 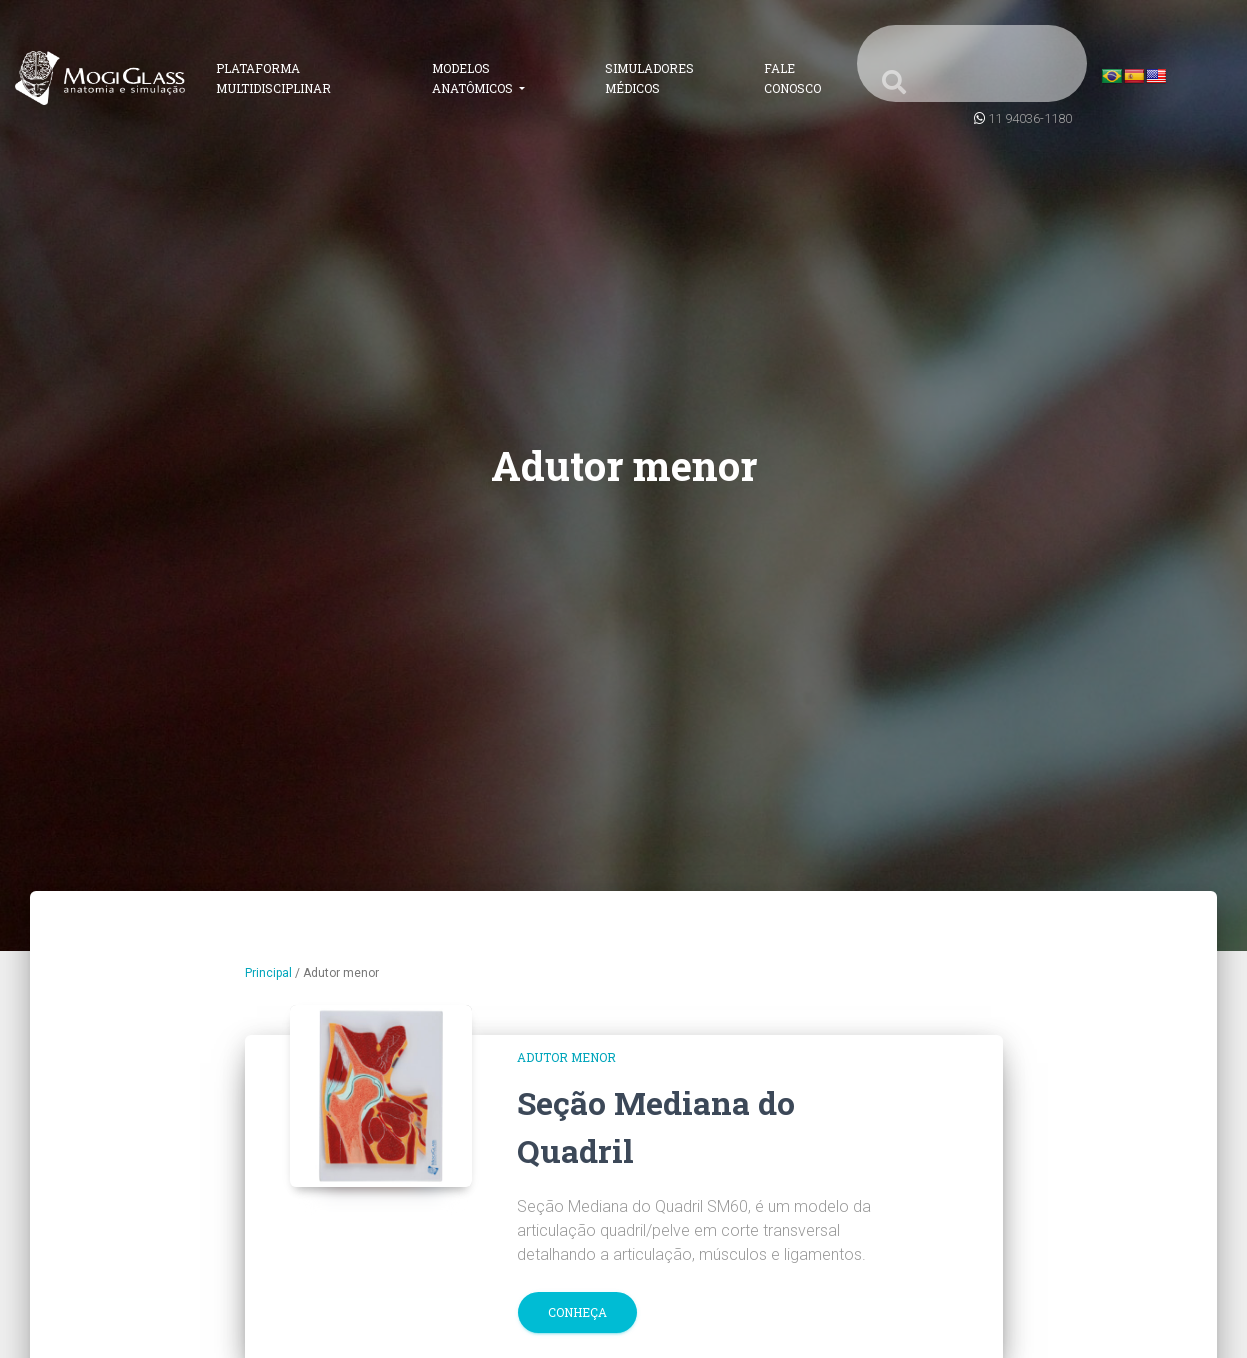 I want to click on 11 94036-1180, so click(x=1030, y=118).